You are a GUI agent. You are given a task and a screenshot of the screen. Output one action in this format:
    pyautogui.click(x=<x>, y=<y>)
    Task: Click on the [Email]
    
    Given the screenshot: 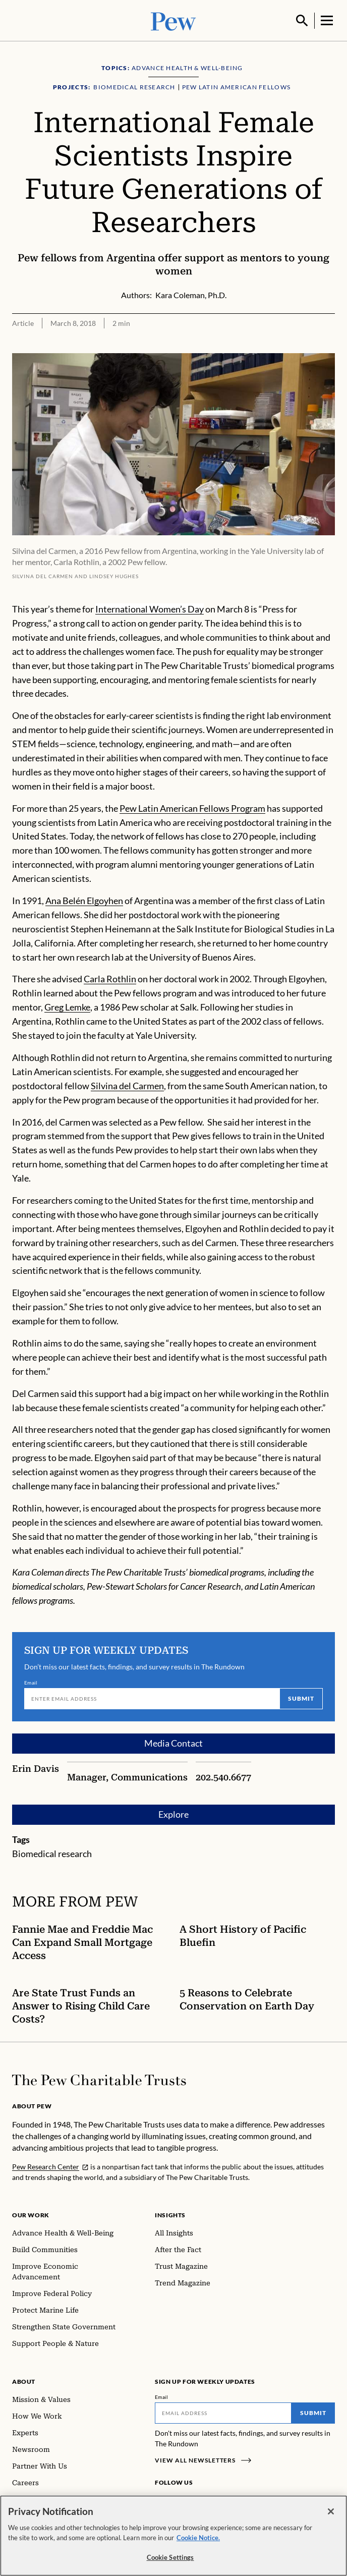 What is the action you would take?
    pyautogui.click(x=151, y=1697)
    